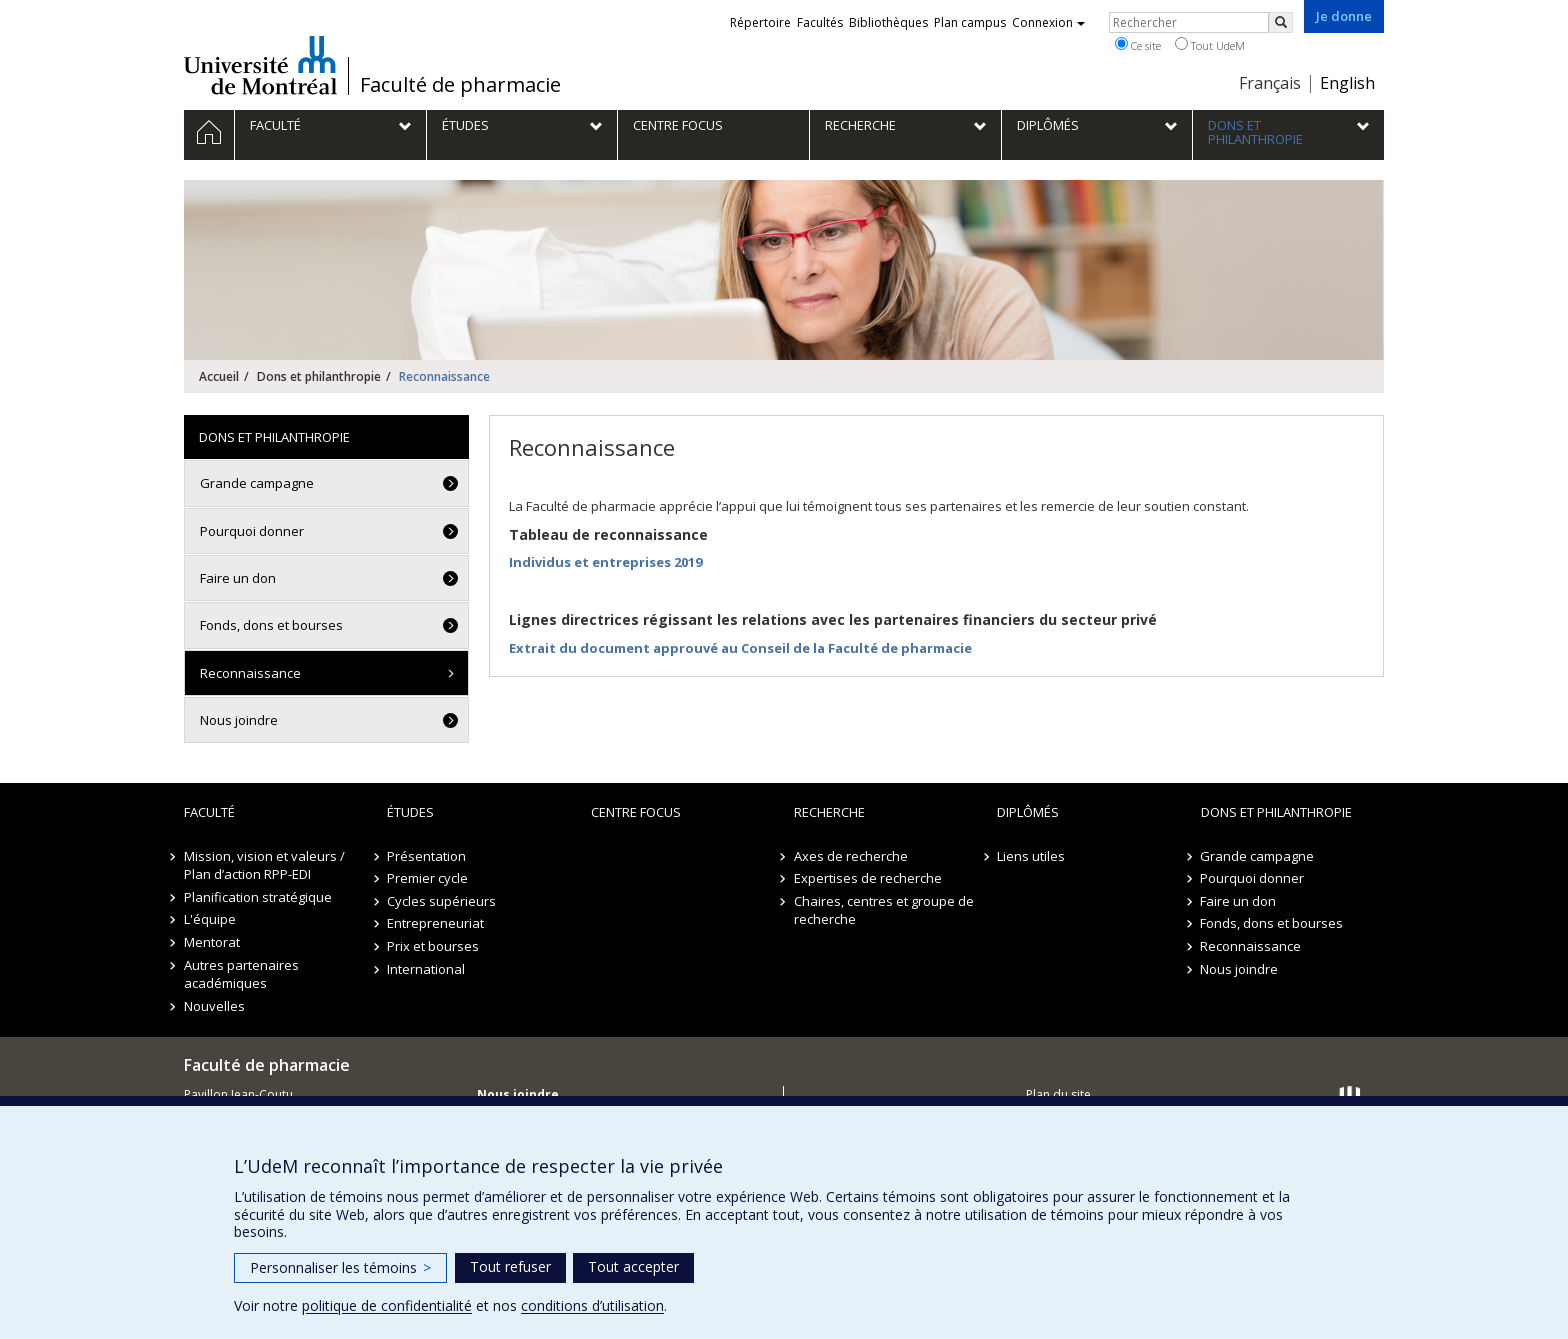  What do you see at coordinates (410, 812) in the screenshot?
I see `Études` at bounding box center [410, 812].